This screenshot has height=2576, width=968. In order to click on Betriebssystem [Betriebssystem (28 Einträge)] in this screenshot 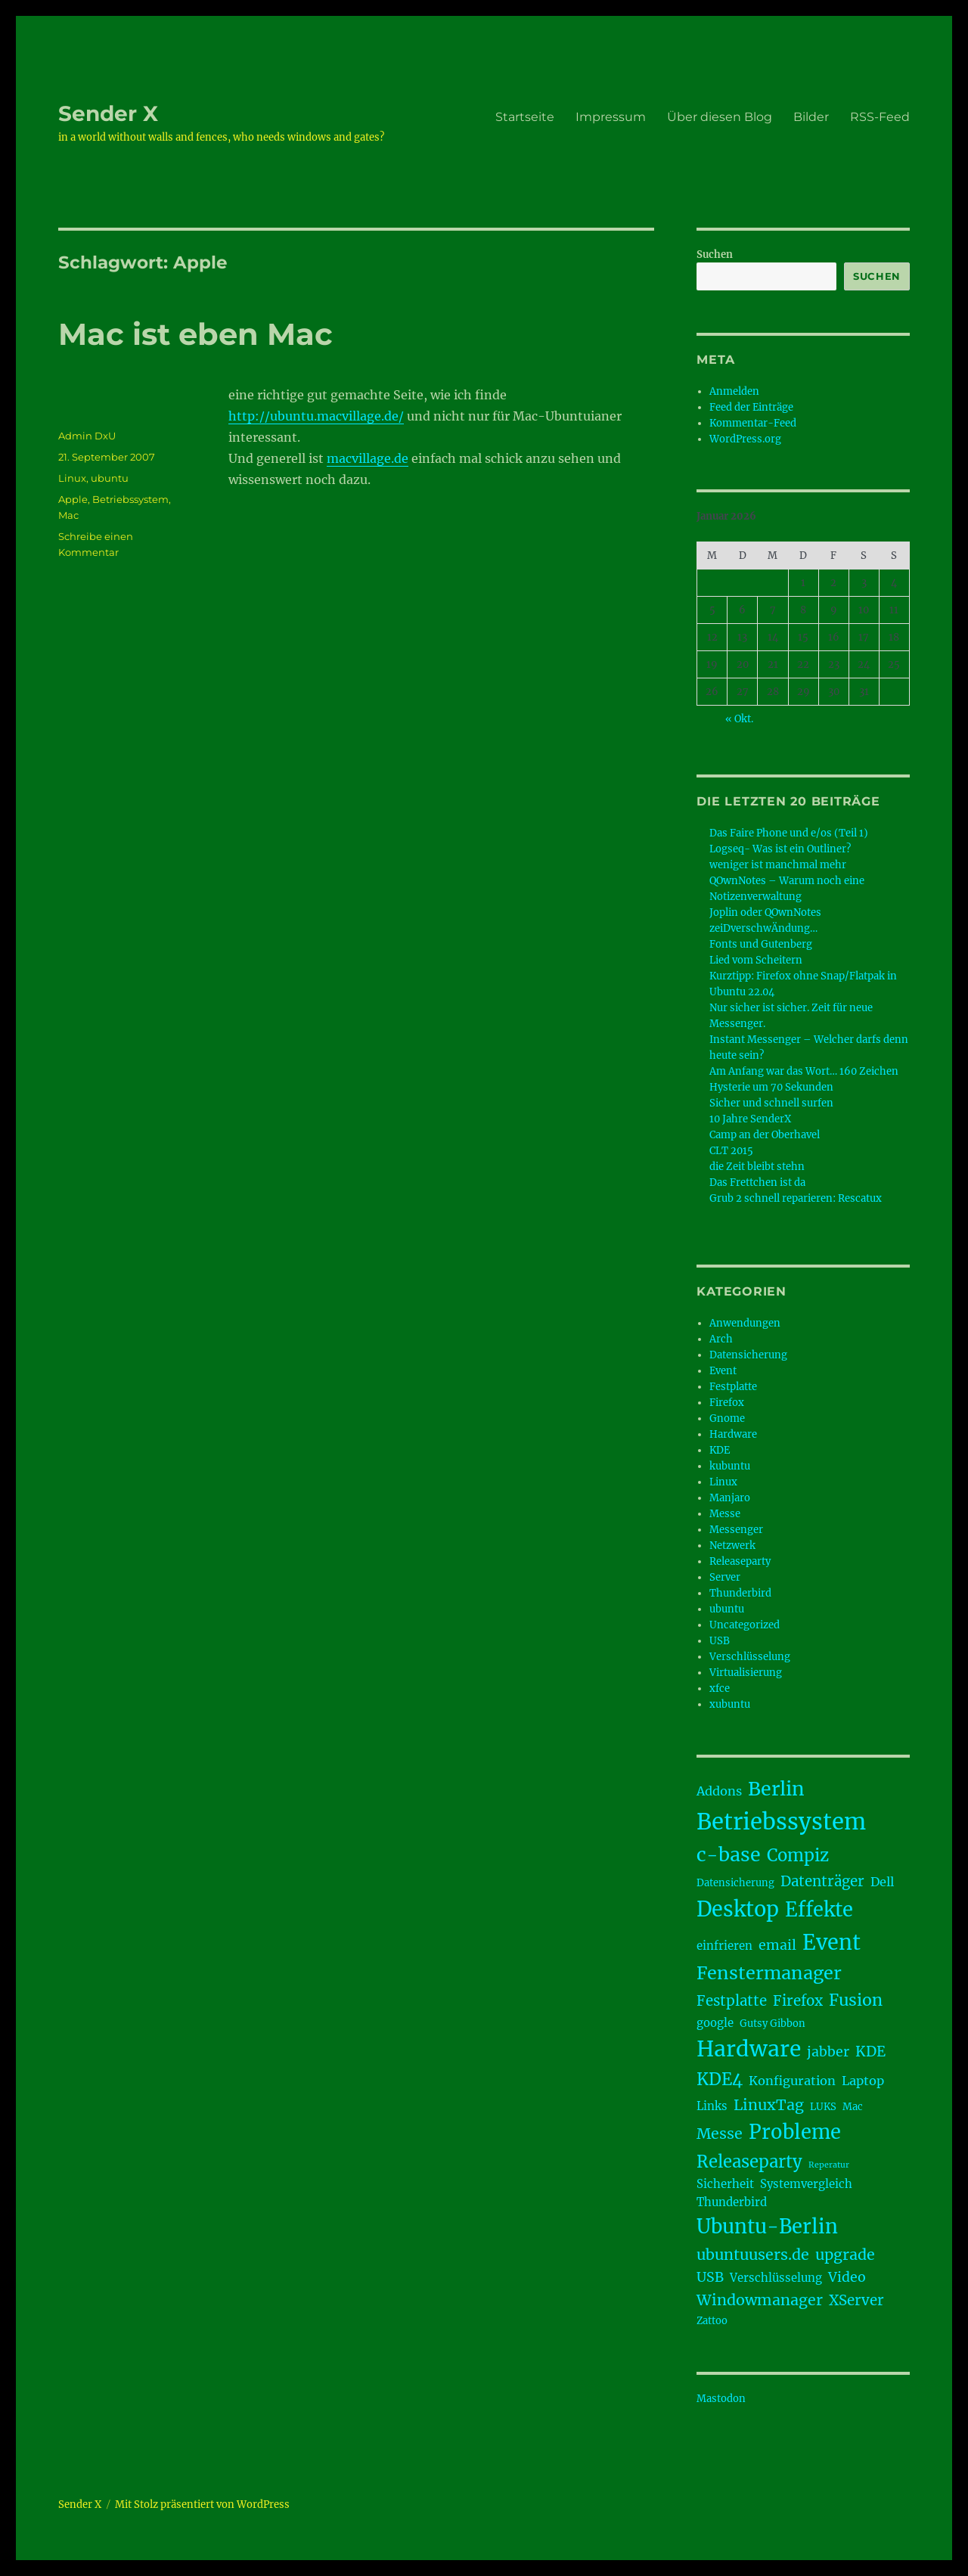, I will do `click(781, 1822)`.